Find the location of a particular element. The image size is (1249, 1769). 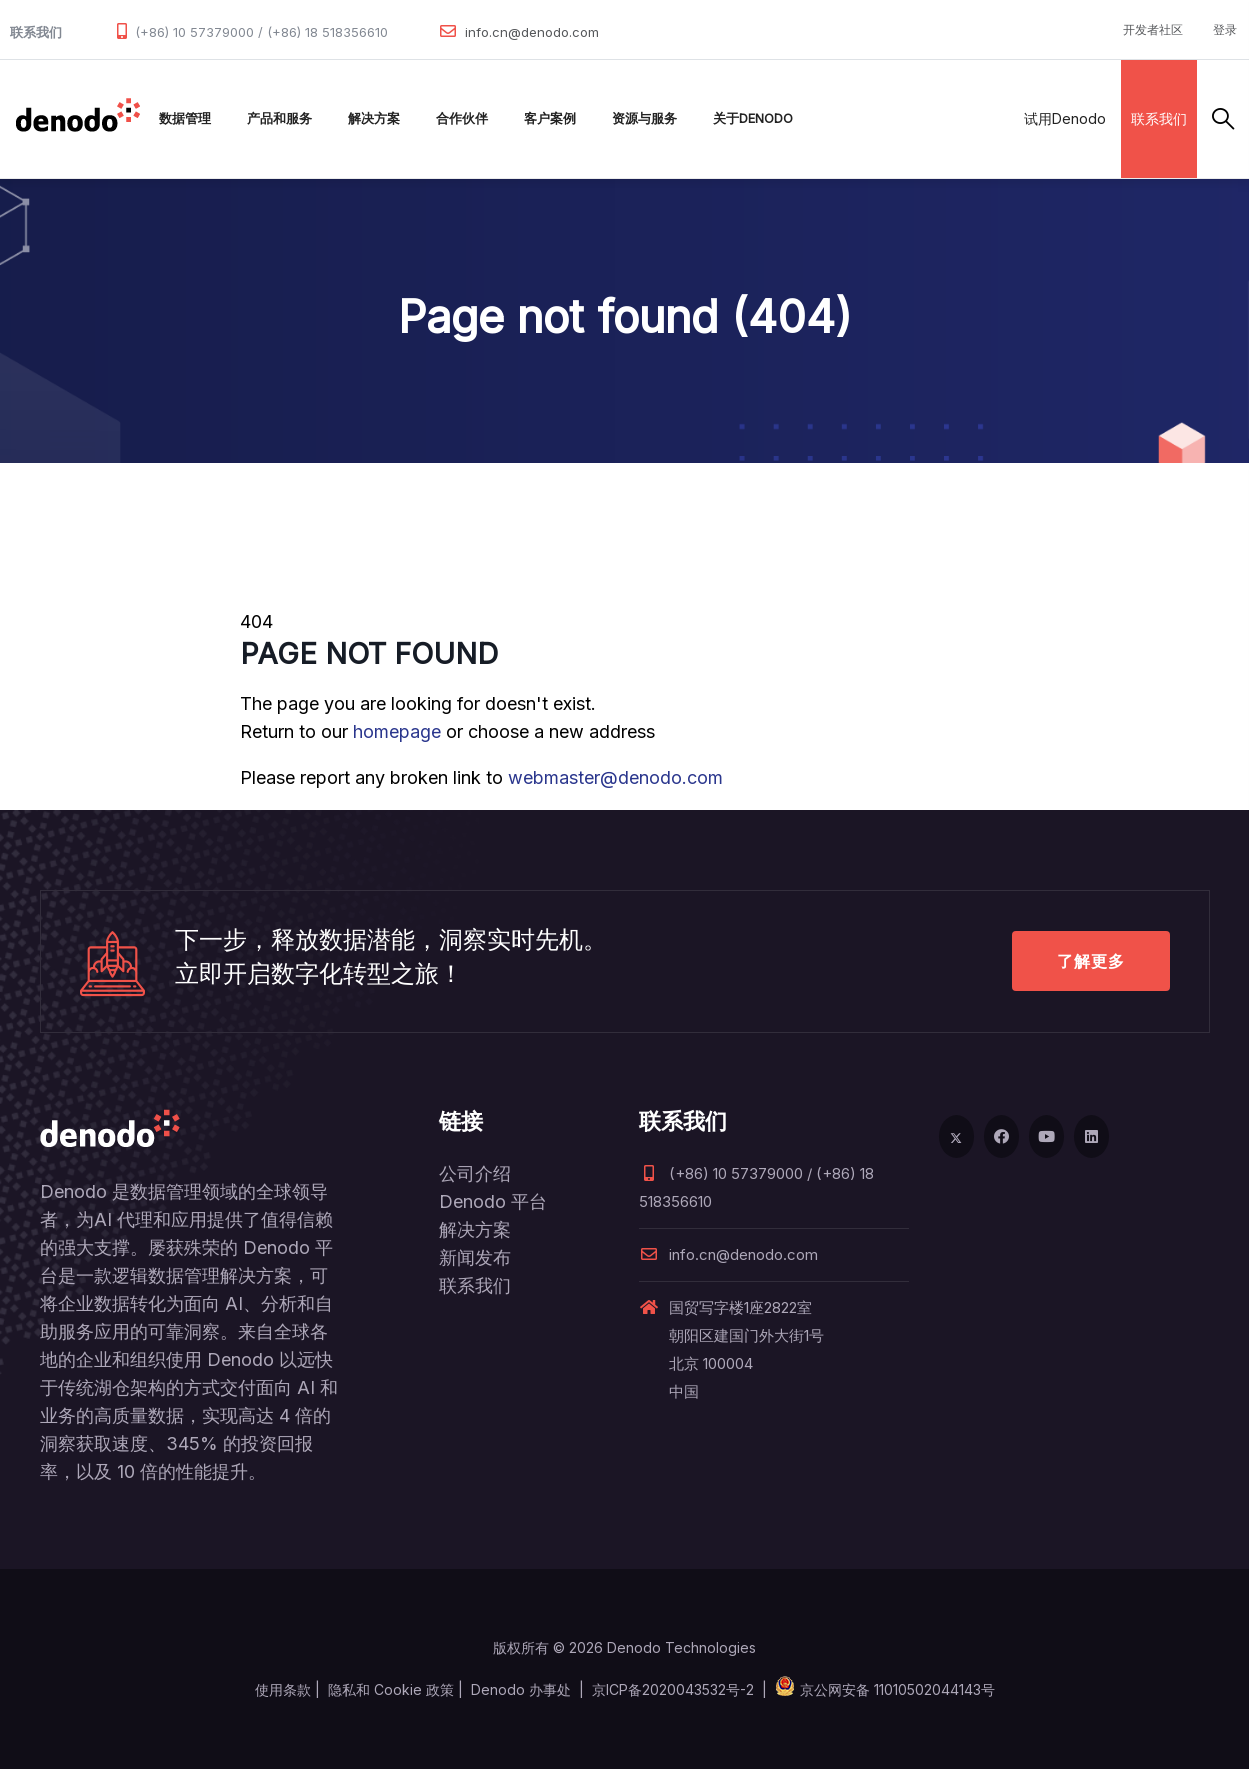

公司介绍 is located at coordinates (475, 1173).